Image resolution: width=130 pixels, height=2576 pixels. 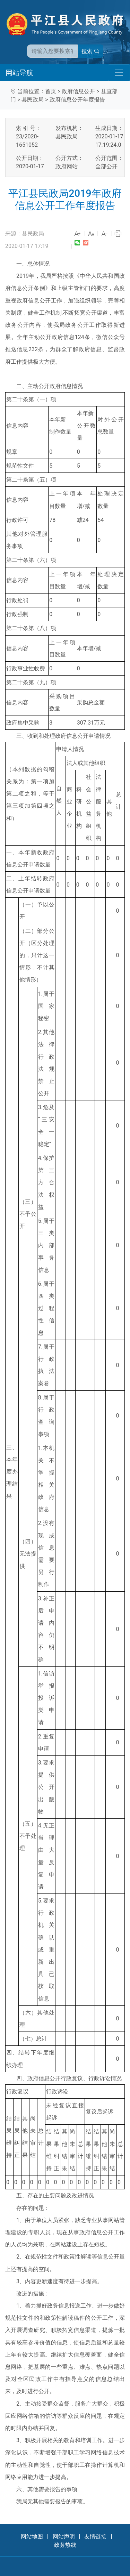 What do you see at coordinates (64, 2536) in the screenshot?
I see `网站声明` at bounding box center [64, 2536].